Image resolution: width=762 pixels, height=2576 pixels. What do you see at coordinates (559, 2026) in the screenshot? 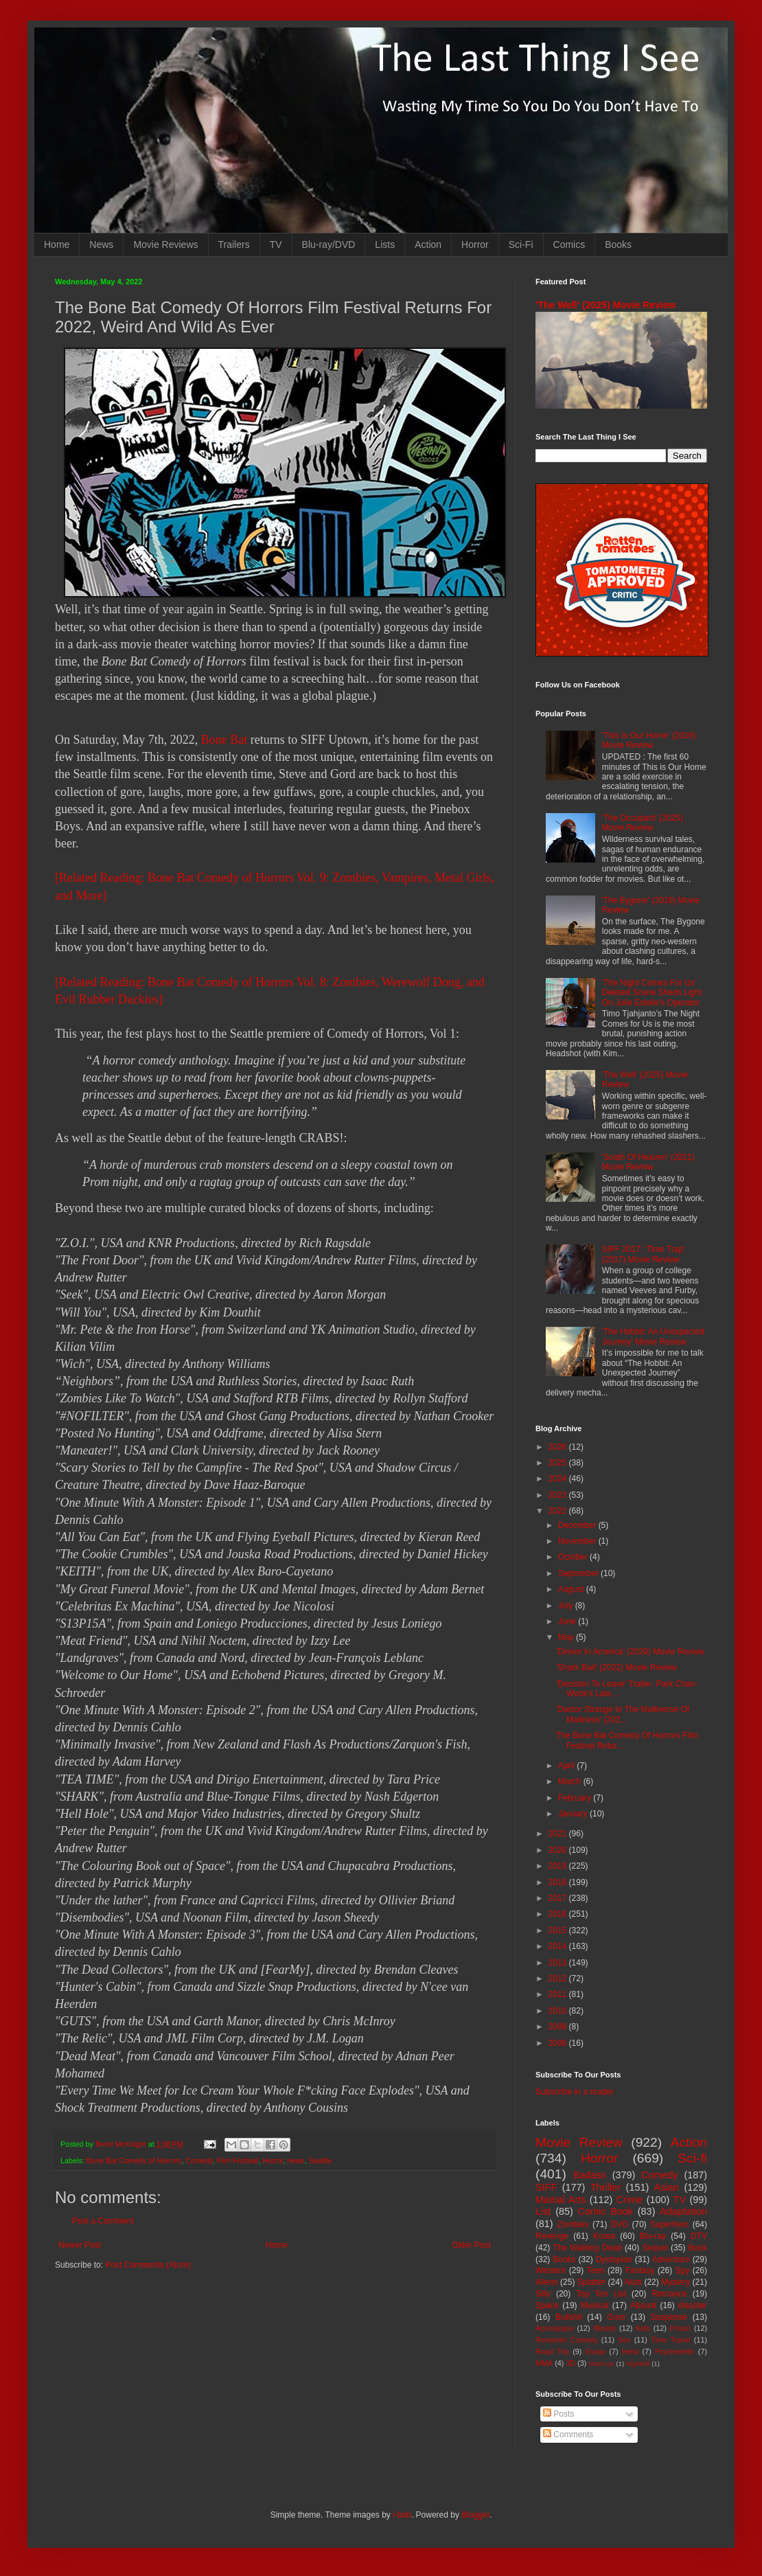
I see `2009` at bounding box center [559, 2026].